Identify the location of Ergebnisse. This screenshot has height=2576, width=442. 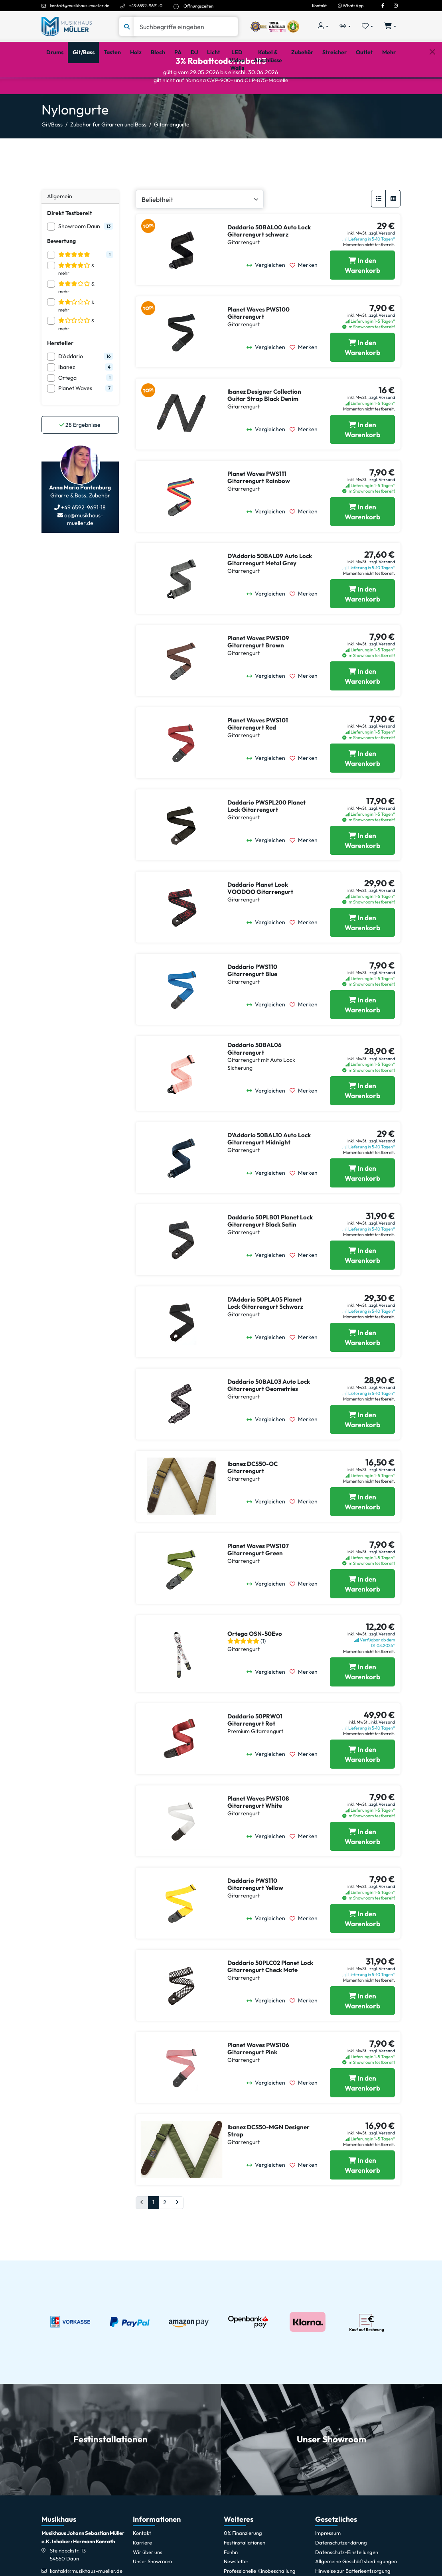
(80, 455).